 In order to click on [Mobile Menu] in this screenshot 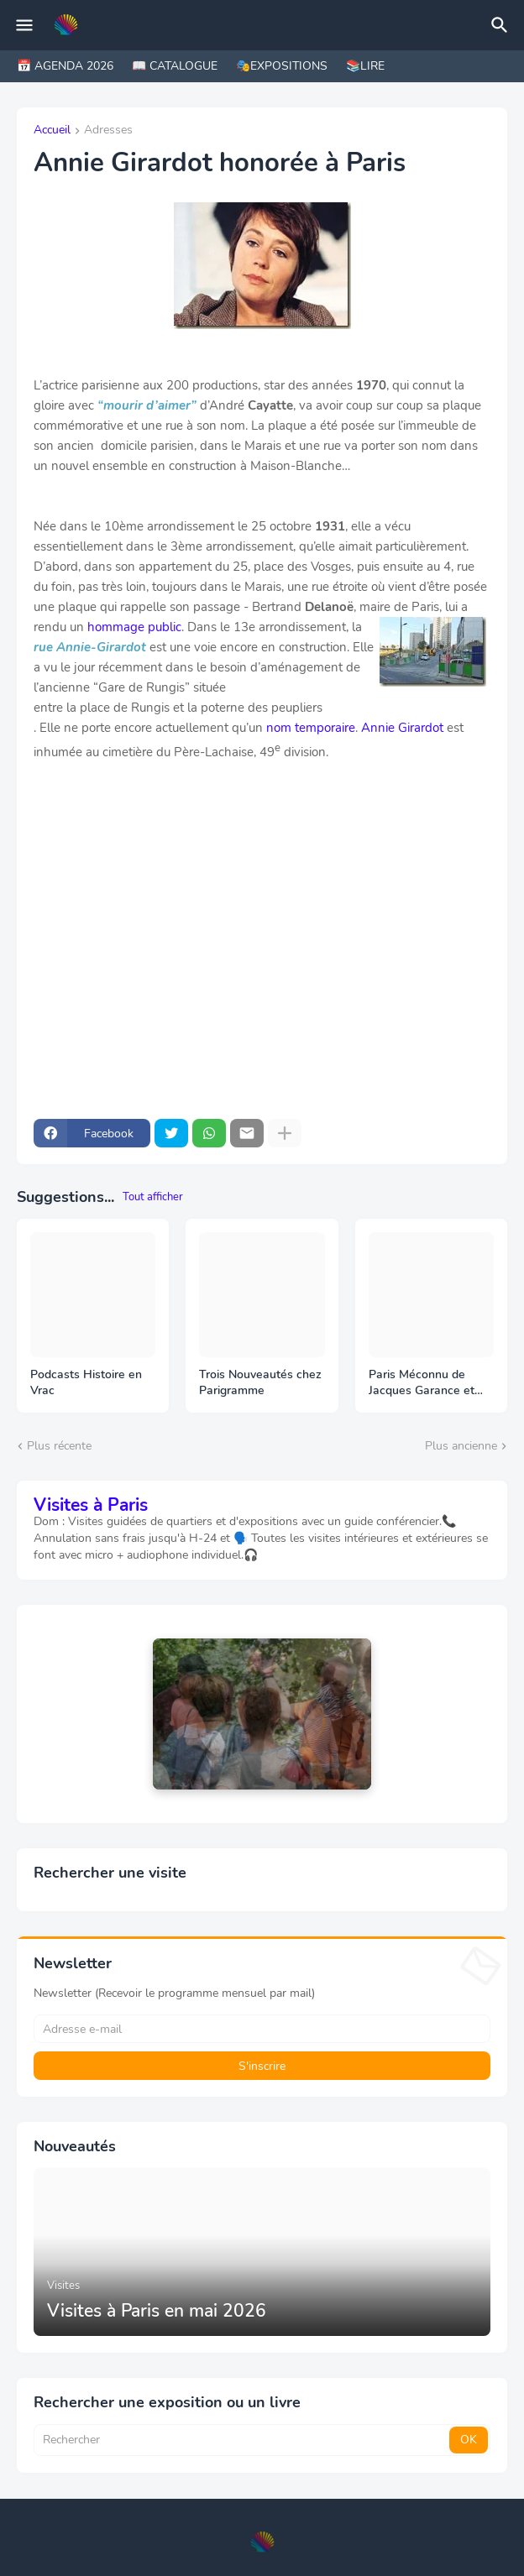, I will do `click(24, 25)`.